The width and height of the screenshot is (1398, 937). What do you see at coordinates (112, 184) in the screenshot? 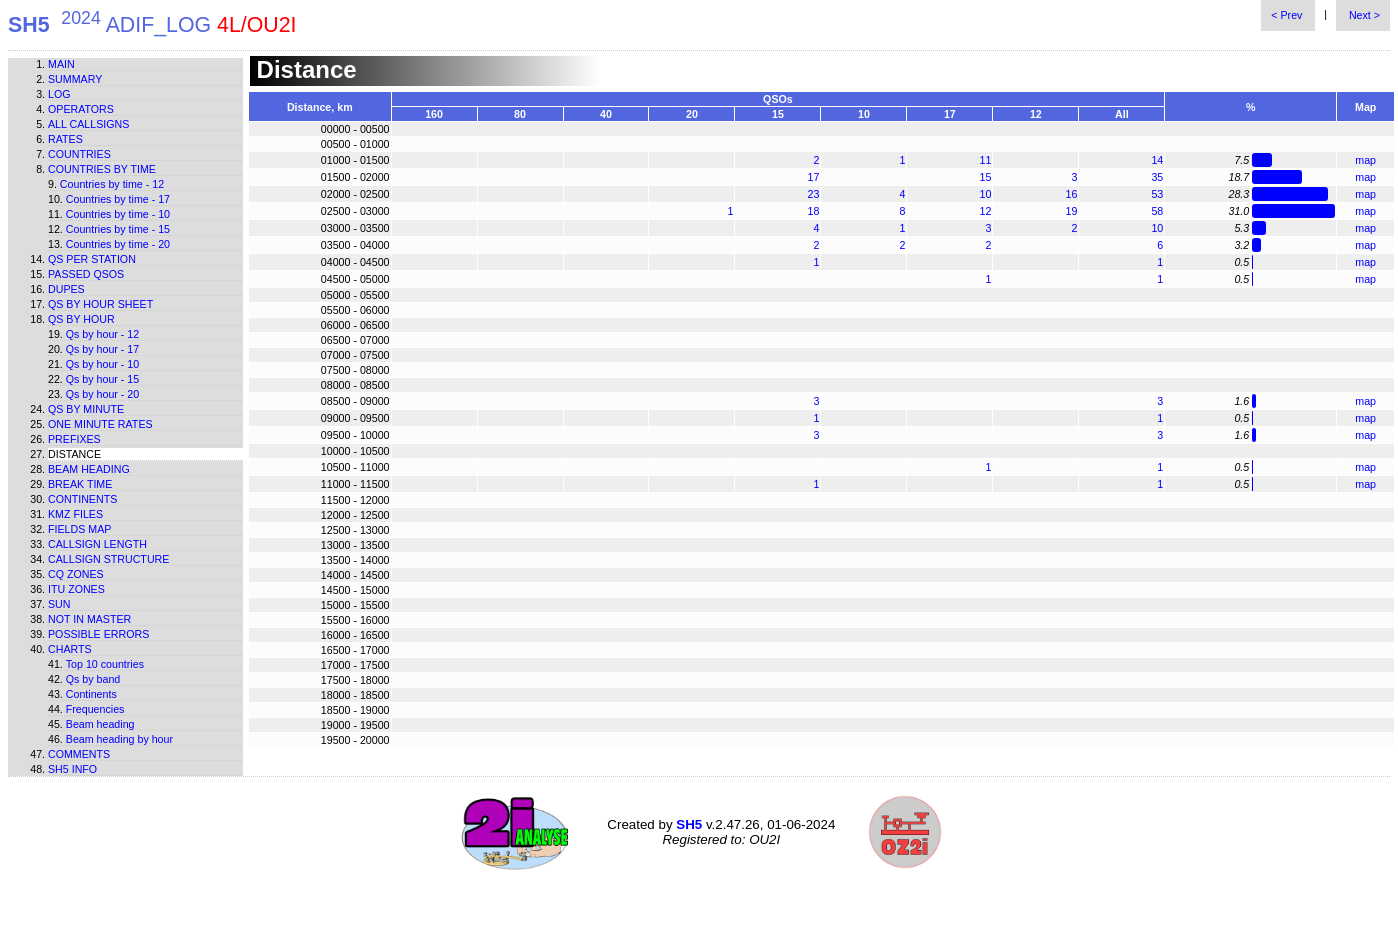
I see `Countries by time - 12` at bounding box center [112, 184].